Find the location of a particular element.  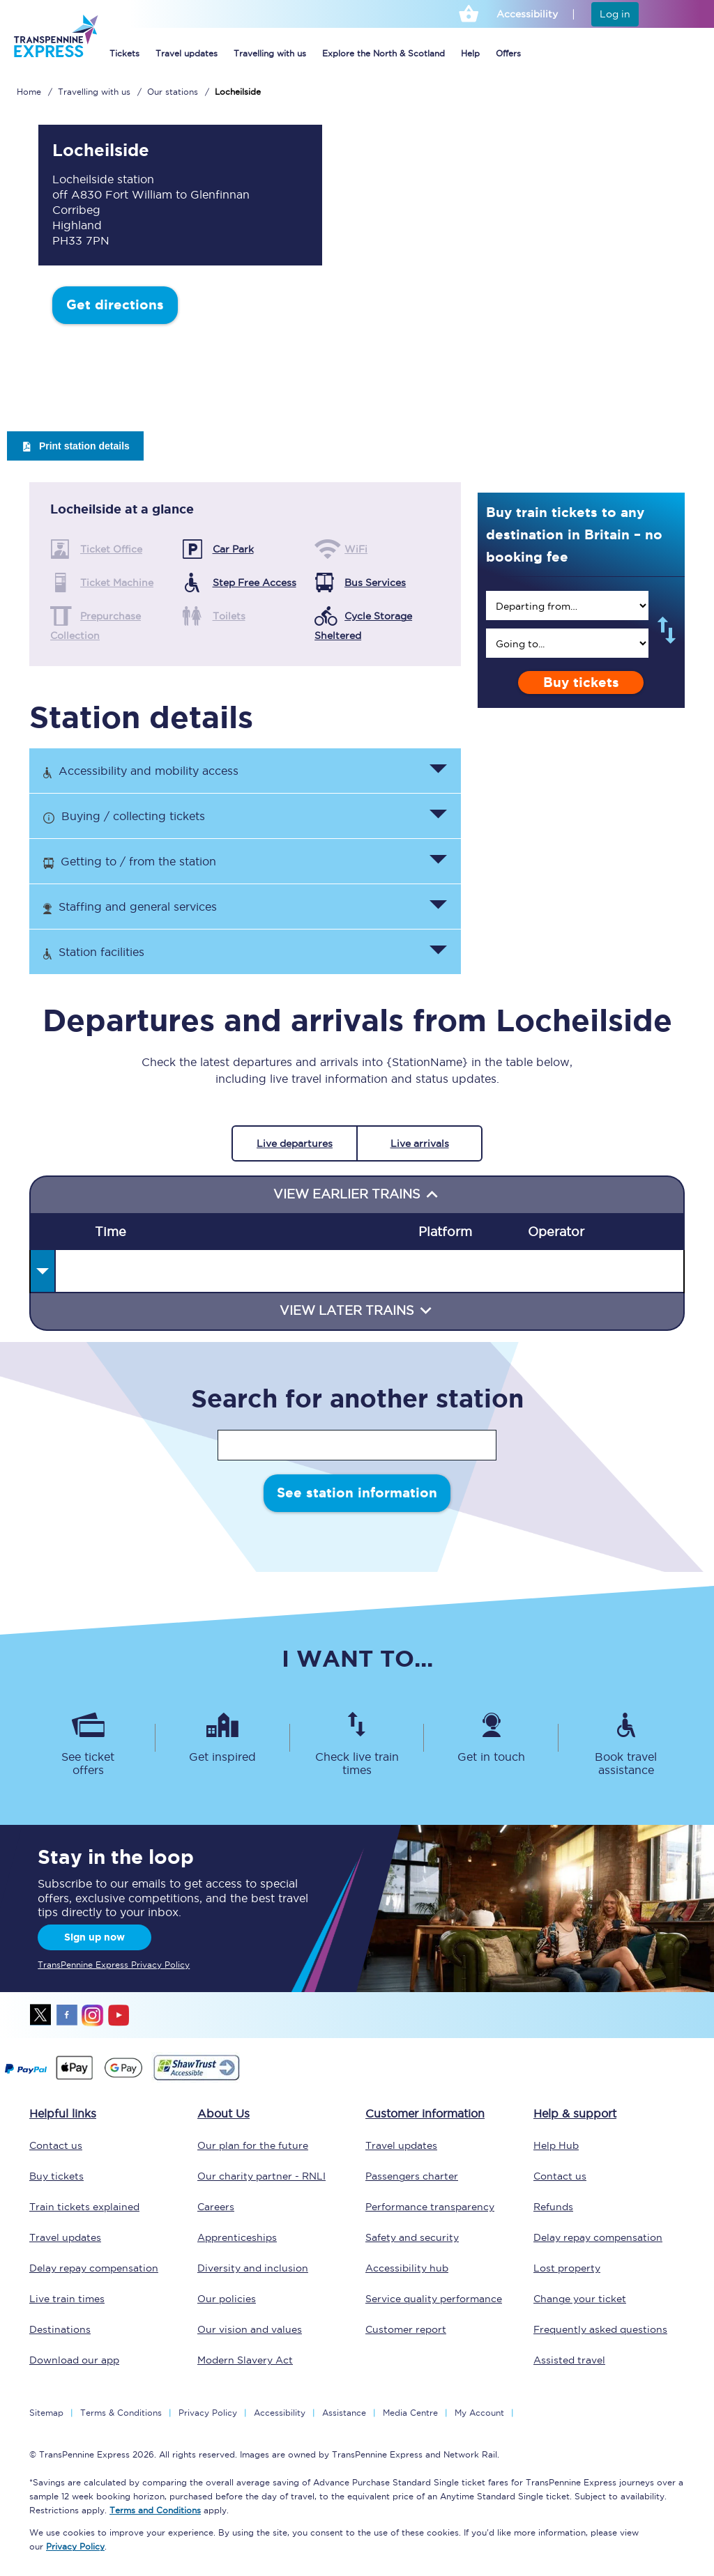

Download our app is located at coordinates (74, 2360).